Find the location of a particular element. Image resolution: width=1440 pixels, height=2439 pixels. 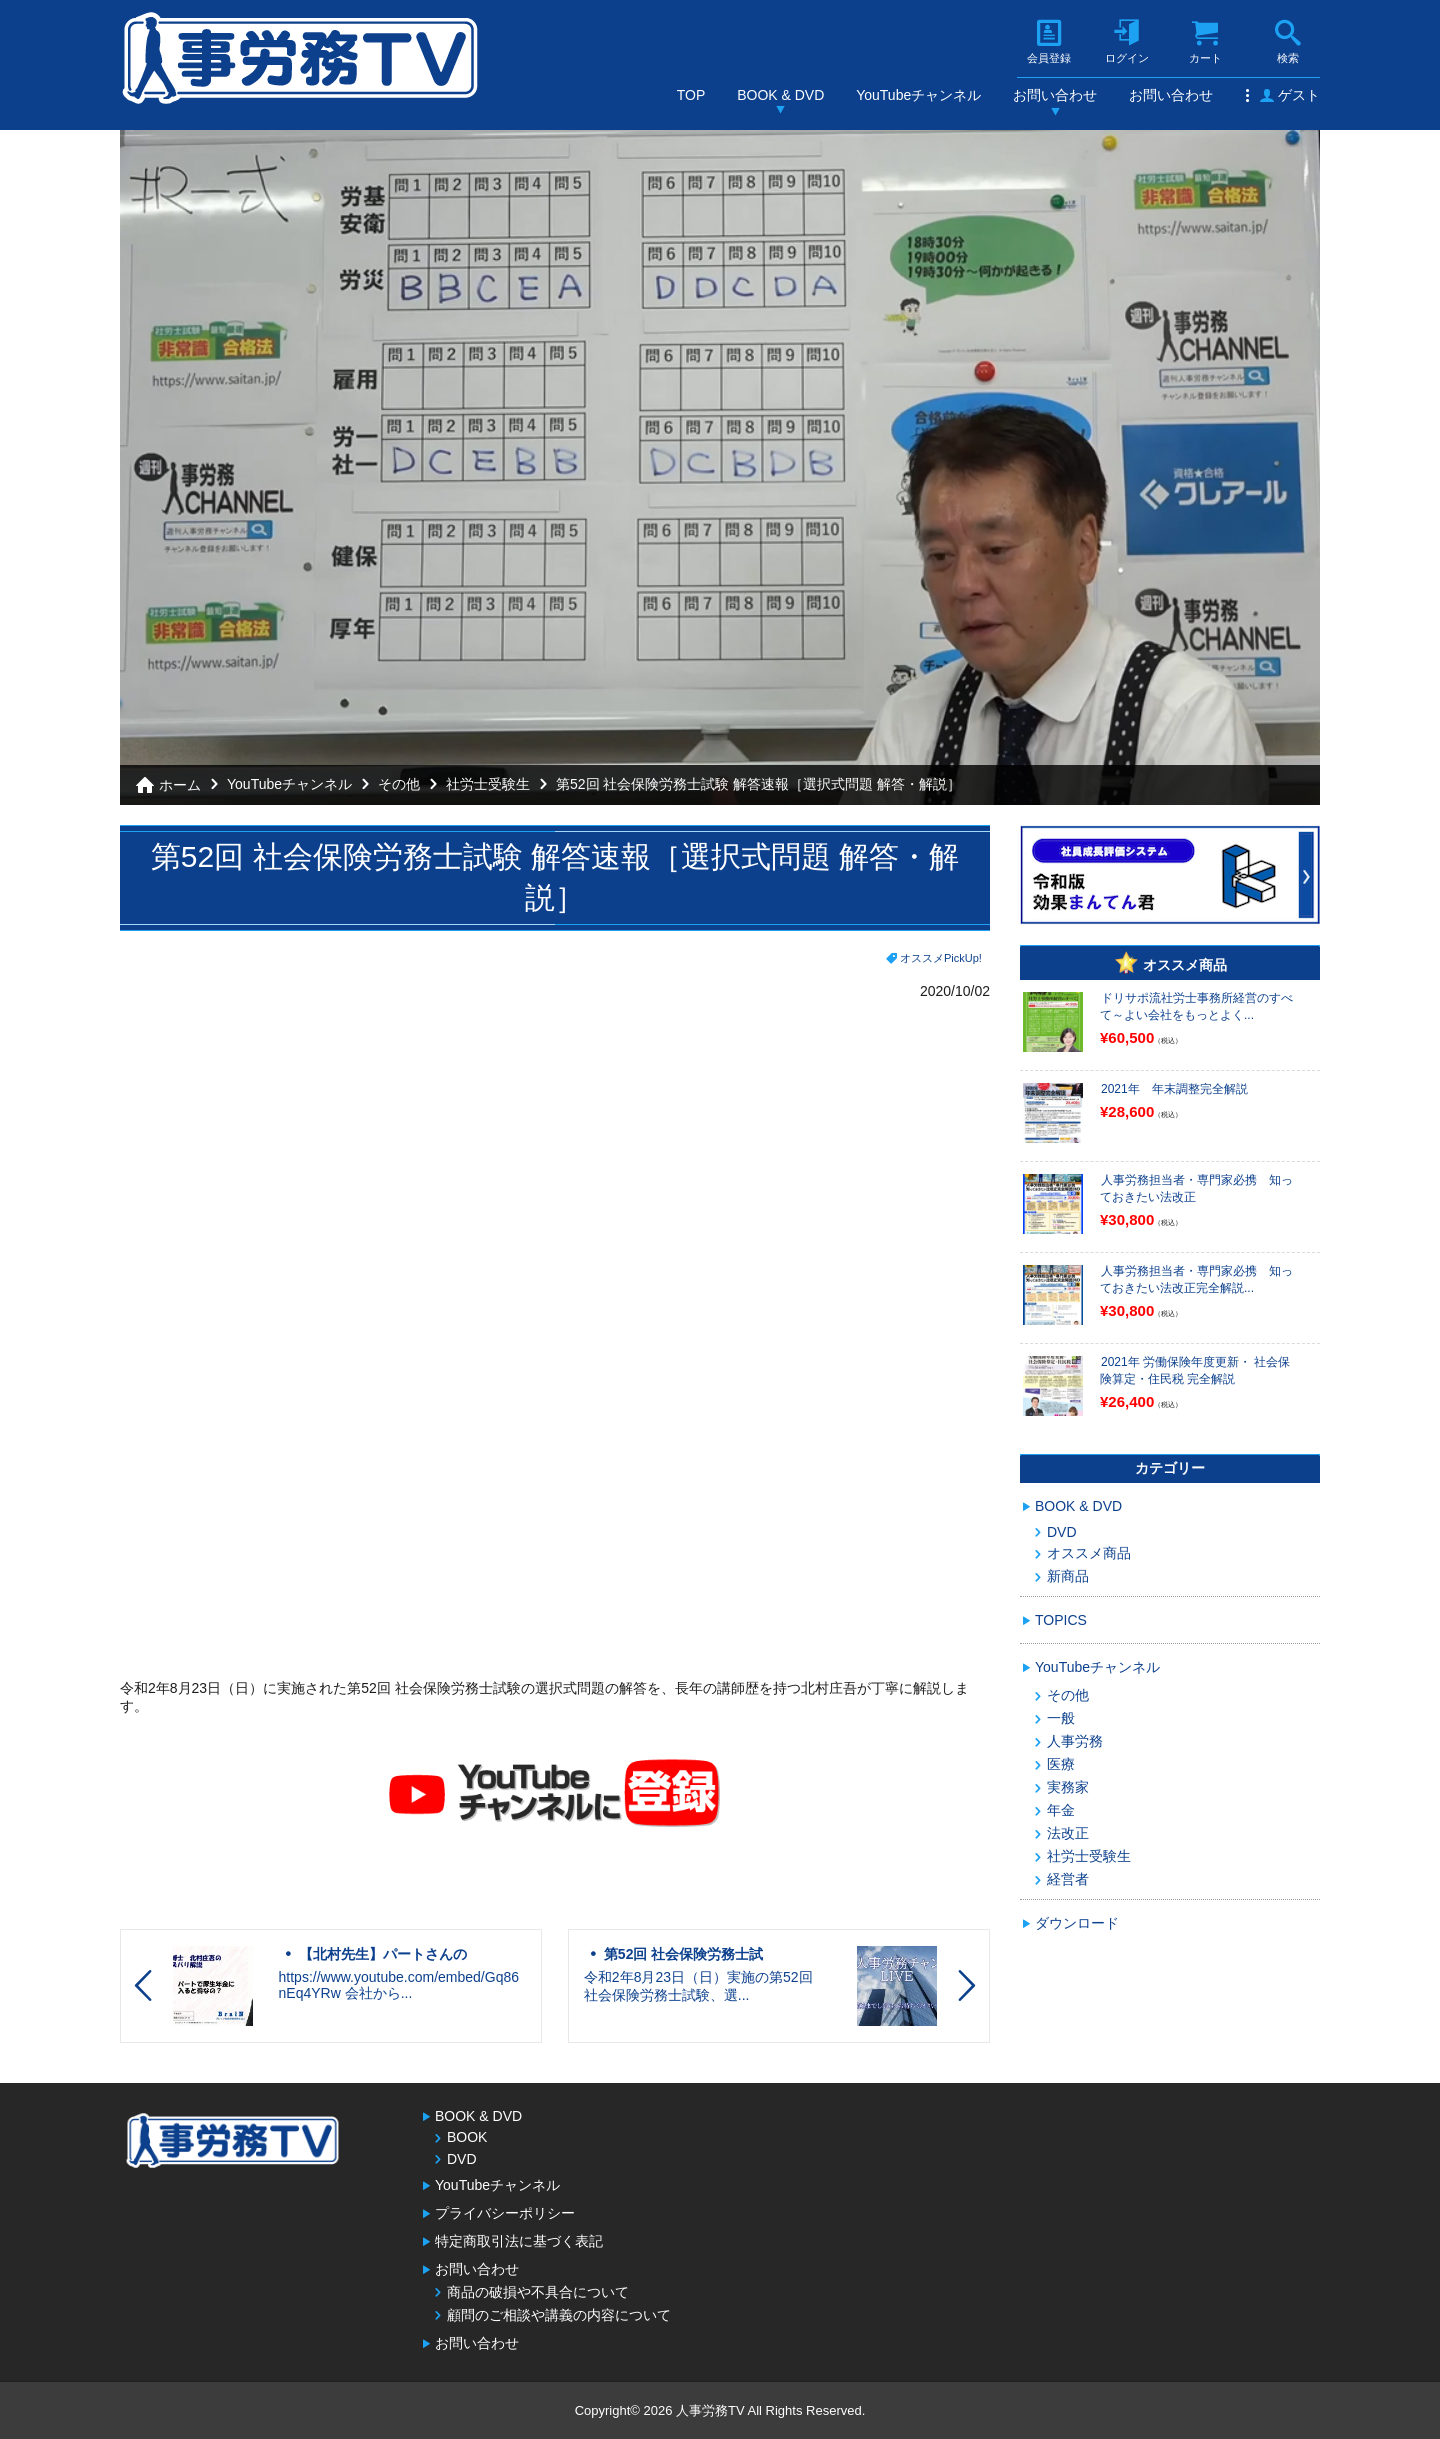

実務家 is located at coordinates (1068, 1787).